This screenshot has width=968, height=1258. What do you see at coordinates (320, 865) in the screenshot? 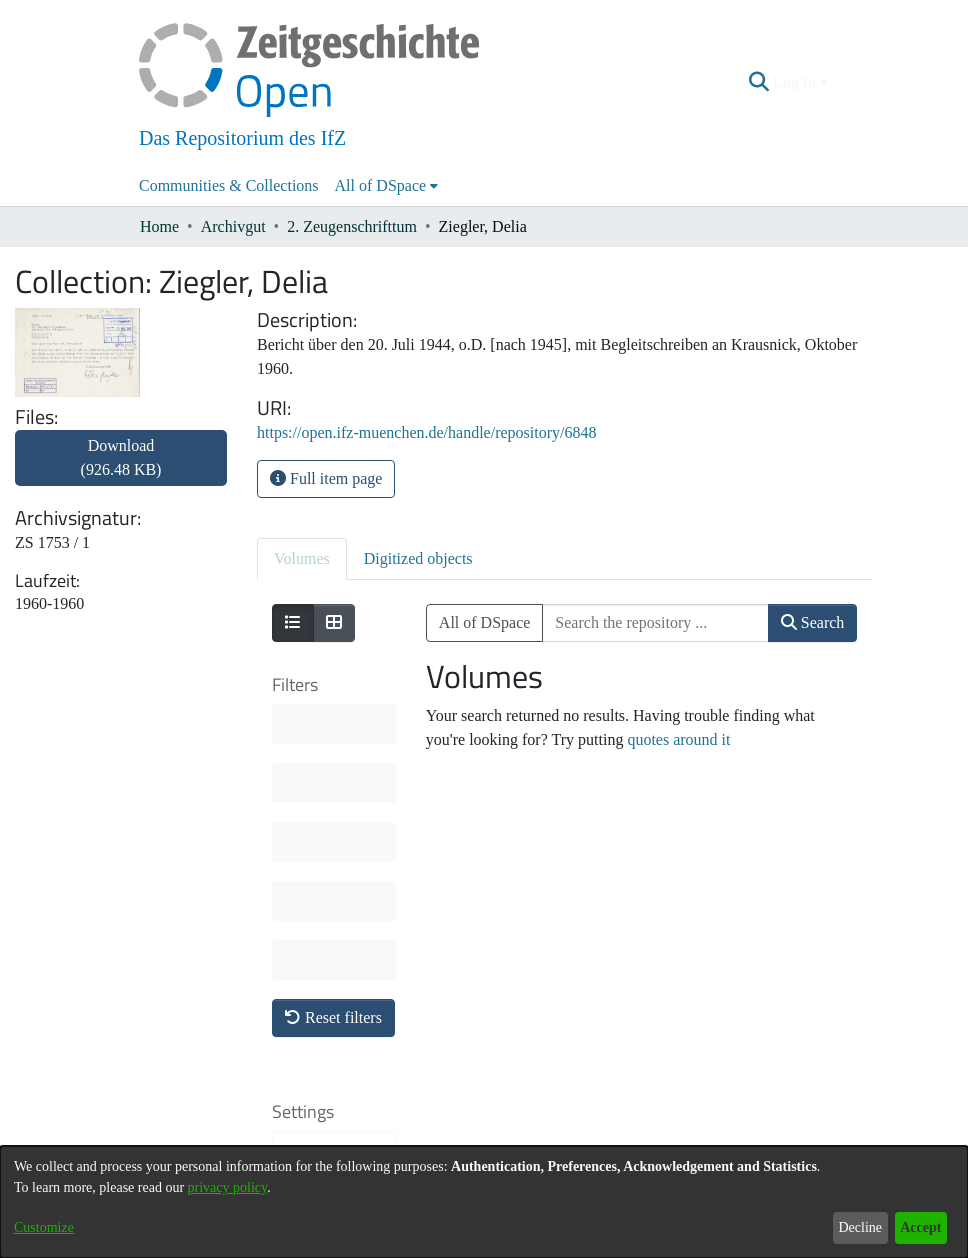
I see `Sort By` at bounding box center [320, 865].